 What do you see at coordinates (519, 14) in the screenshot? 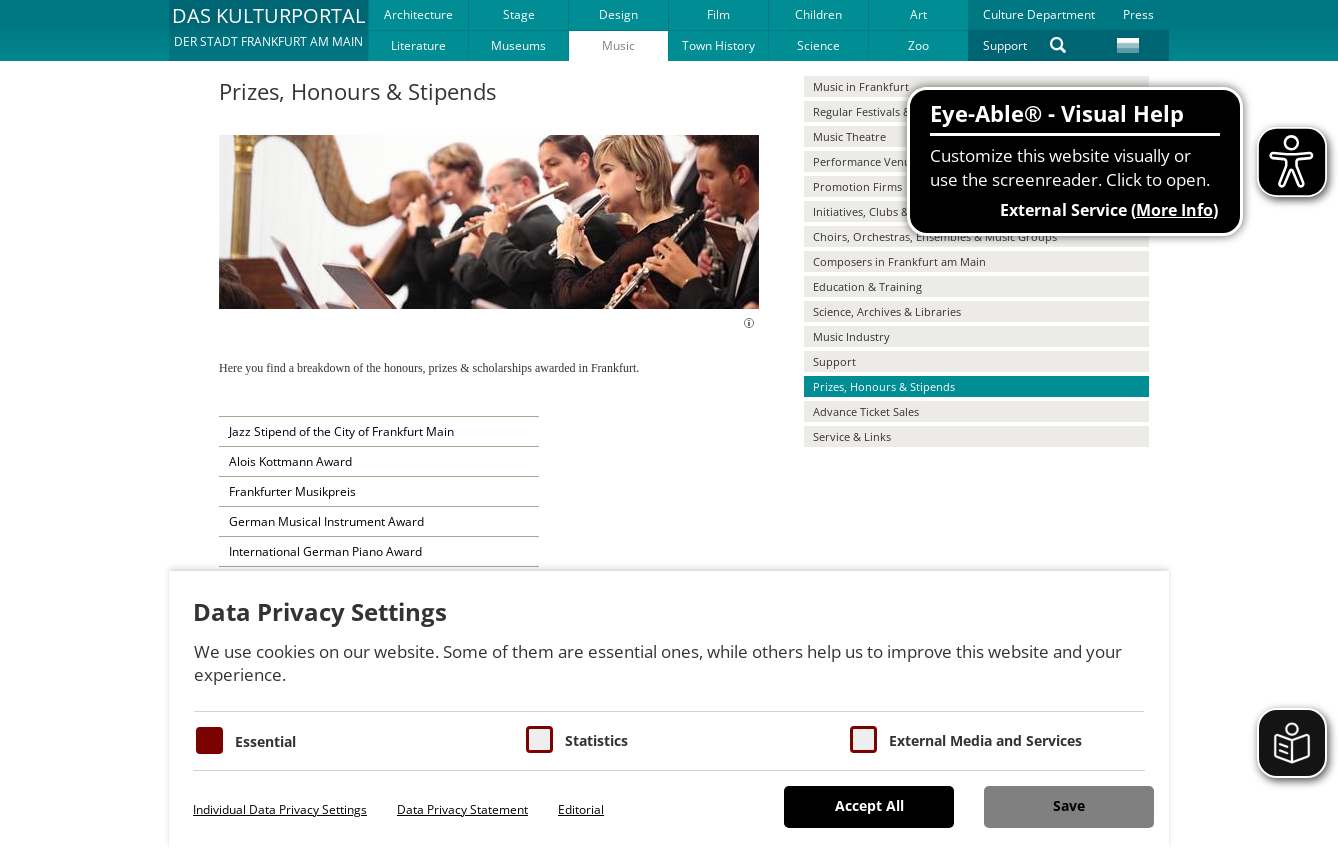
I see `Stage` at bounding box center [519, 14].